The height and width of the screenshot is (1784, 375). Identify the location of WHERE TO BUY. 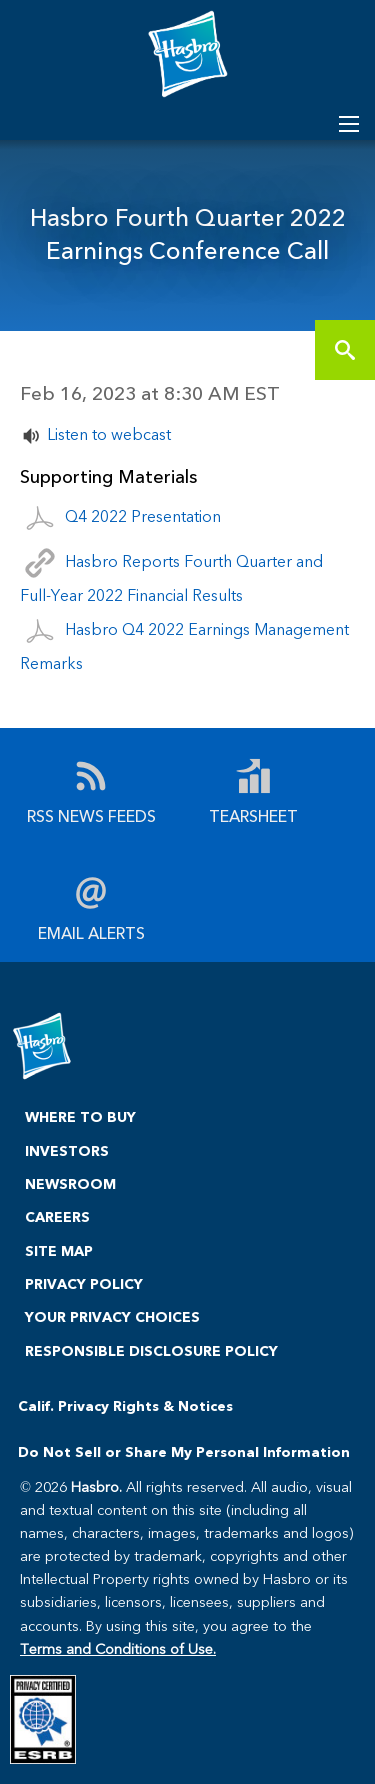
(80, 1116).